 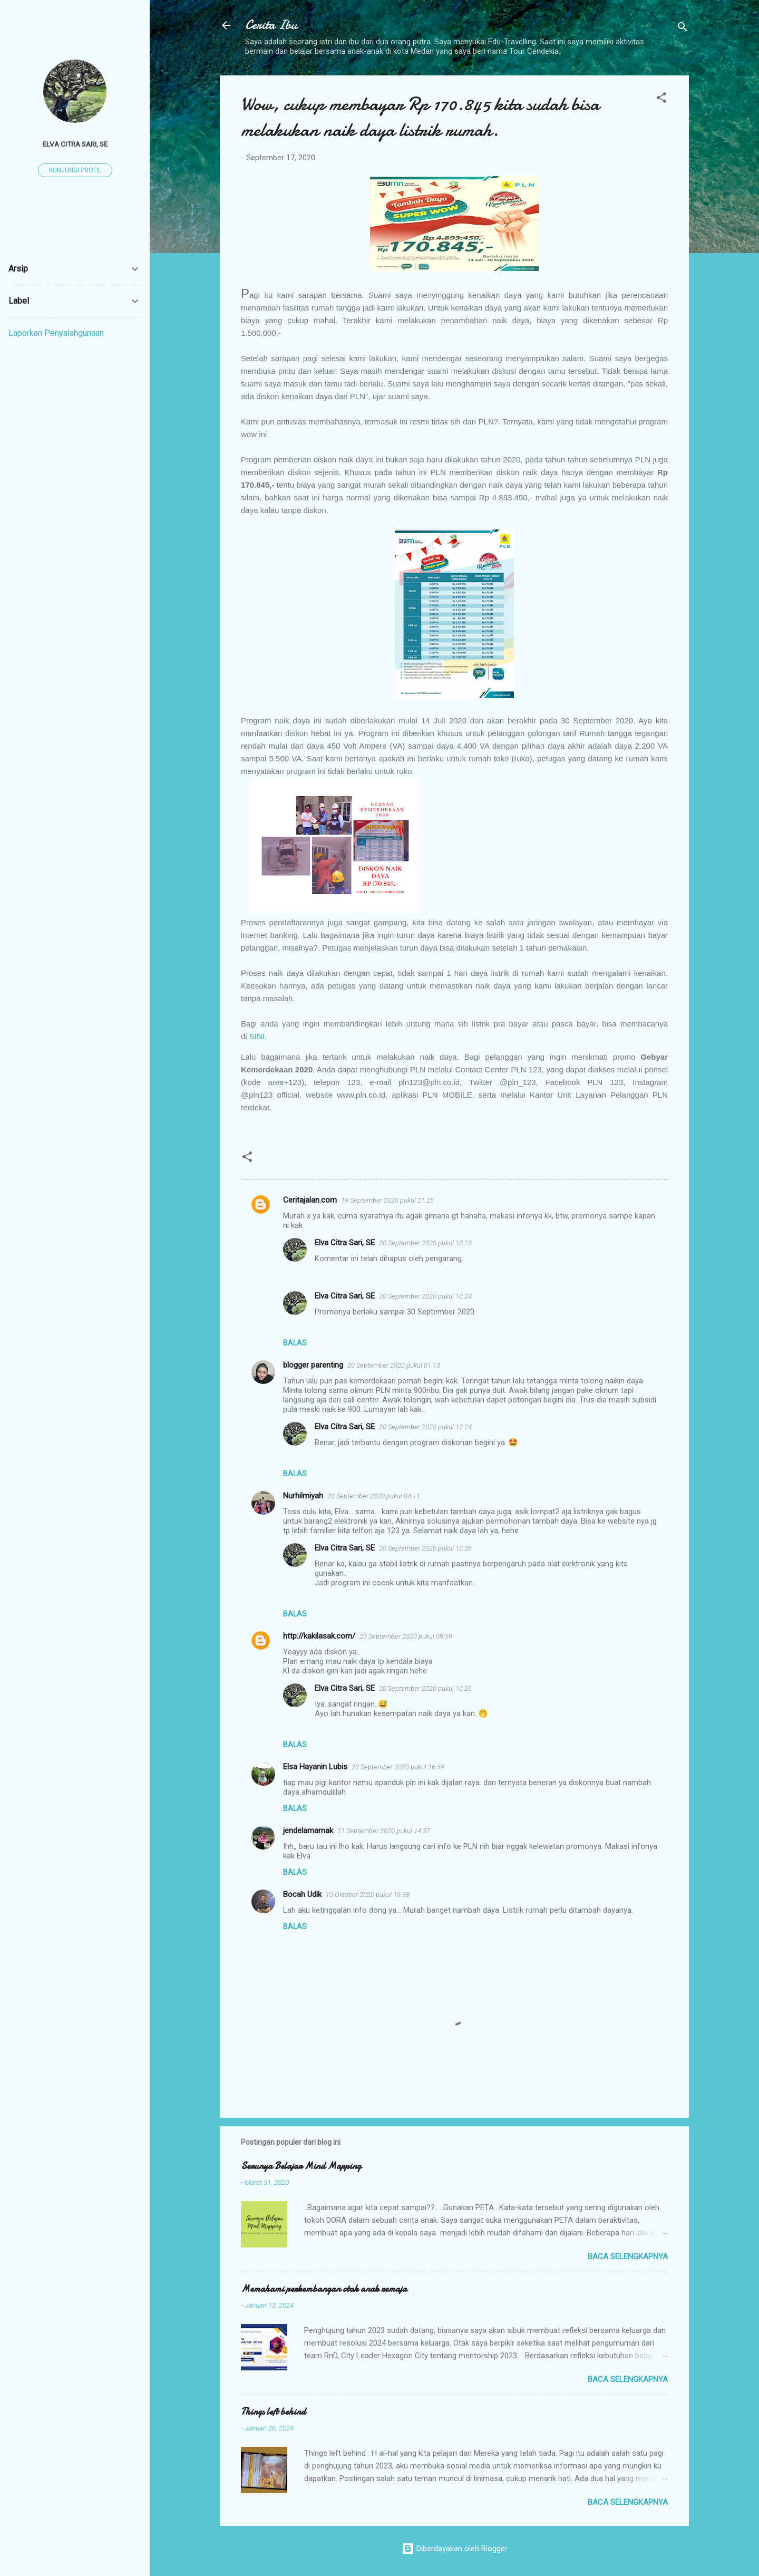 I want to click on 20 September 2020 pukul 10.24, so click(x=425, y=1296).